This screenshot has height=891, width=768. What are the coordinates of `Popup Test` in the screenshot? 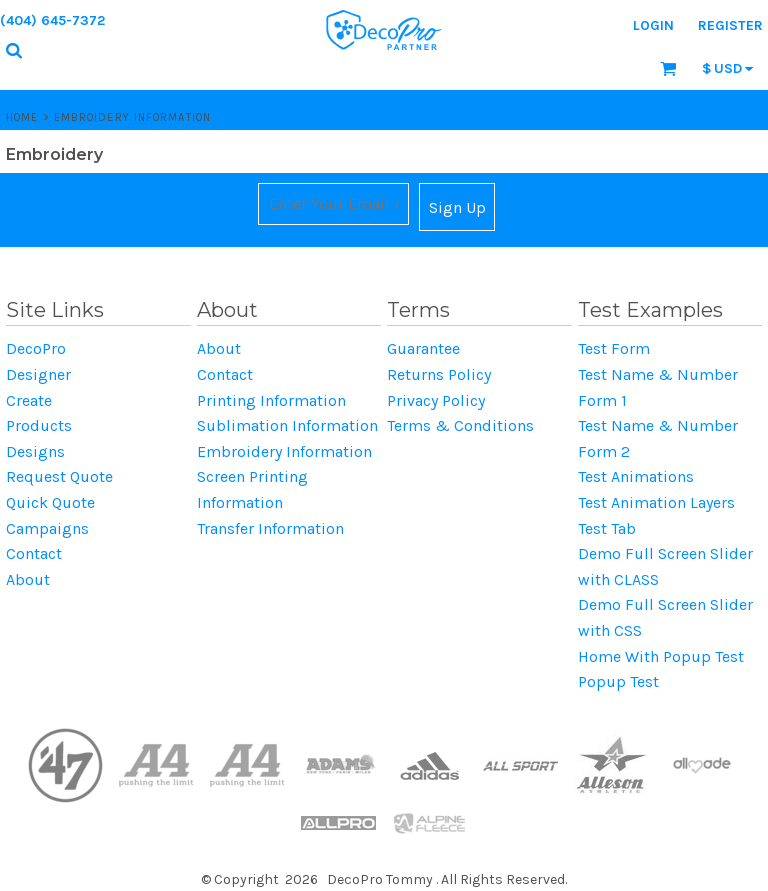 It's located at (618, 681).